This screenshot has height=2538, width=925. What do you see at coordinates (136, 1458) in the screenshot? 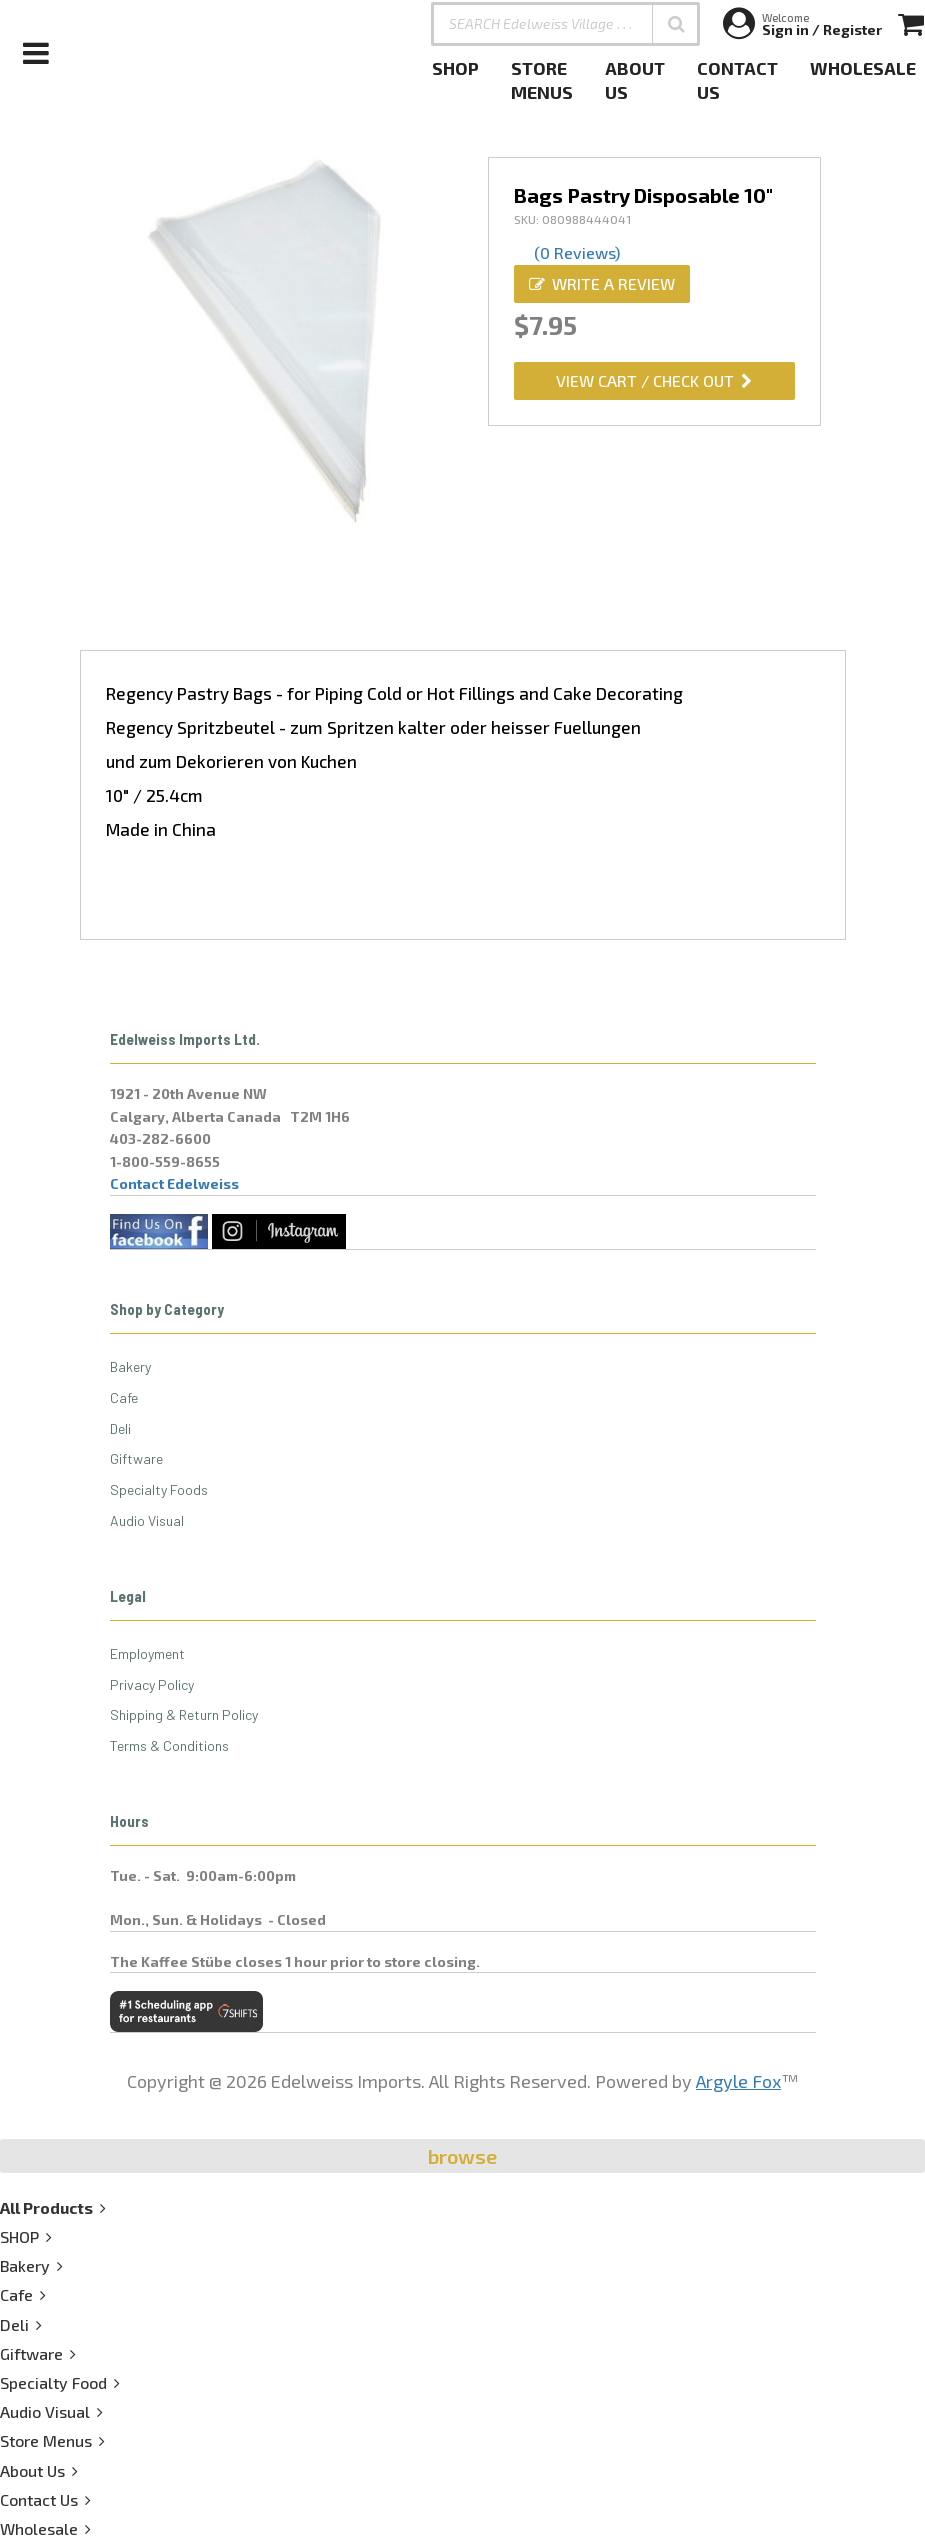
I see `Giftware` at bounding box center [136, 1458].